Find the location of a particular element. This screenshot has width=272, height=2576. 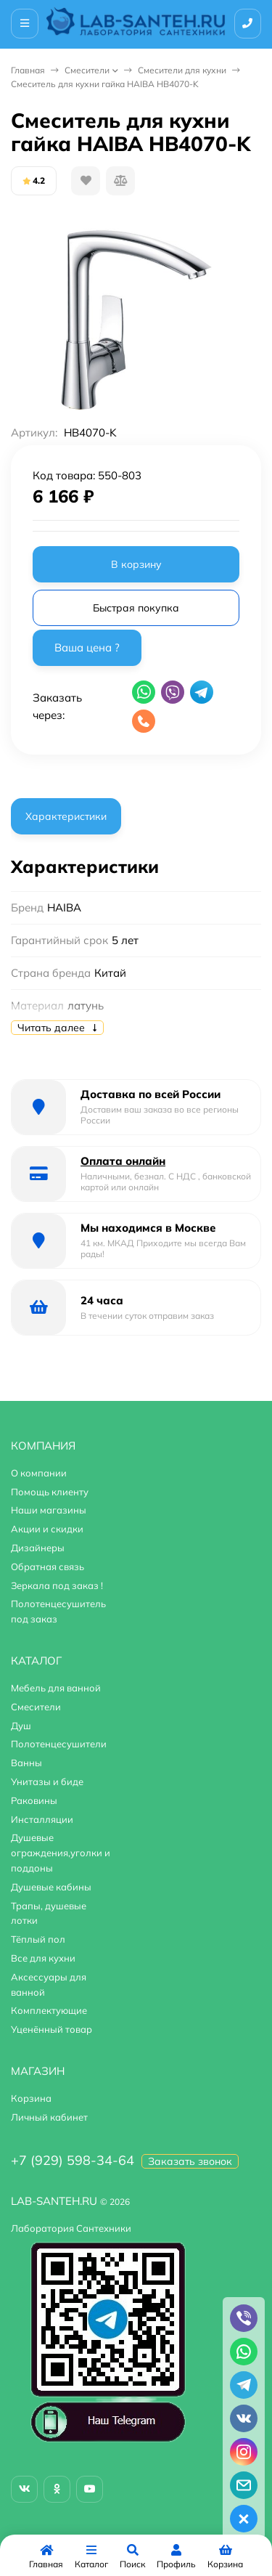

Все для кухни is located at coordinates (43, 1958).